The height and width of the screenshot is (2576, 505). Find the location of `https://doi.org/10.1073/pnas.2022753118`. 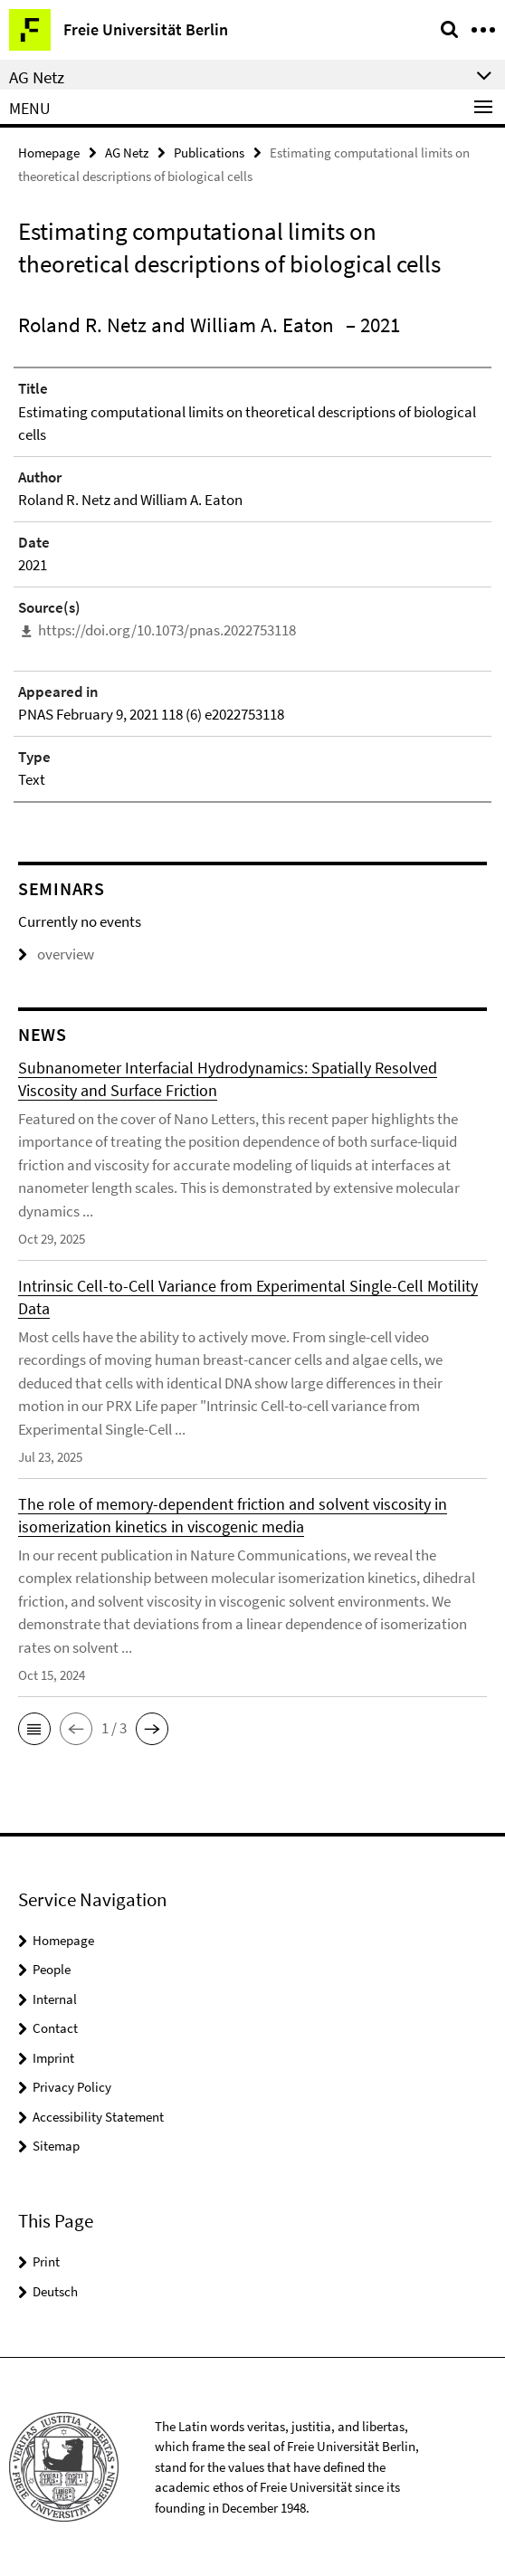

https://doi.org/10.1073/pnas.2022753118 is located at coordinates (167, 630).